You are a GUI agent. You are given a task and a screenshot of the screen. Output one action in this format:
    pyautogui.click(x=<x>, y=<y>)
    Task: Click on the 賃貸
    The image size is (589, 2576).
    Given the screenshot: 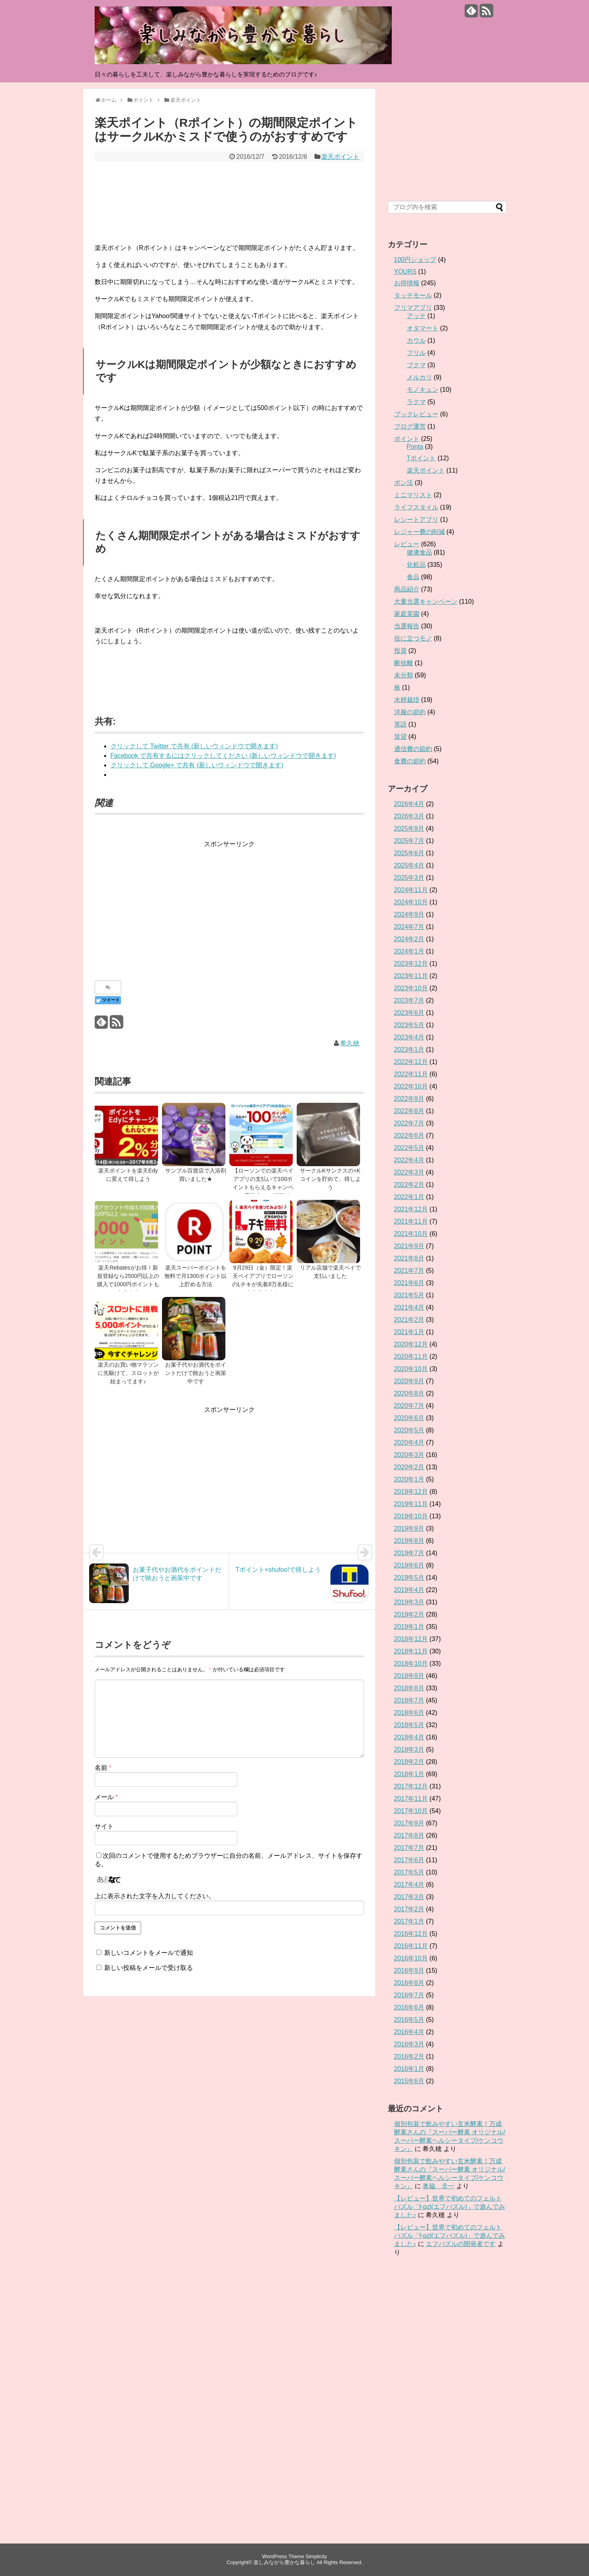 What is the action you would take?
    pyautogui.click(x=400, y=736)
    